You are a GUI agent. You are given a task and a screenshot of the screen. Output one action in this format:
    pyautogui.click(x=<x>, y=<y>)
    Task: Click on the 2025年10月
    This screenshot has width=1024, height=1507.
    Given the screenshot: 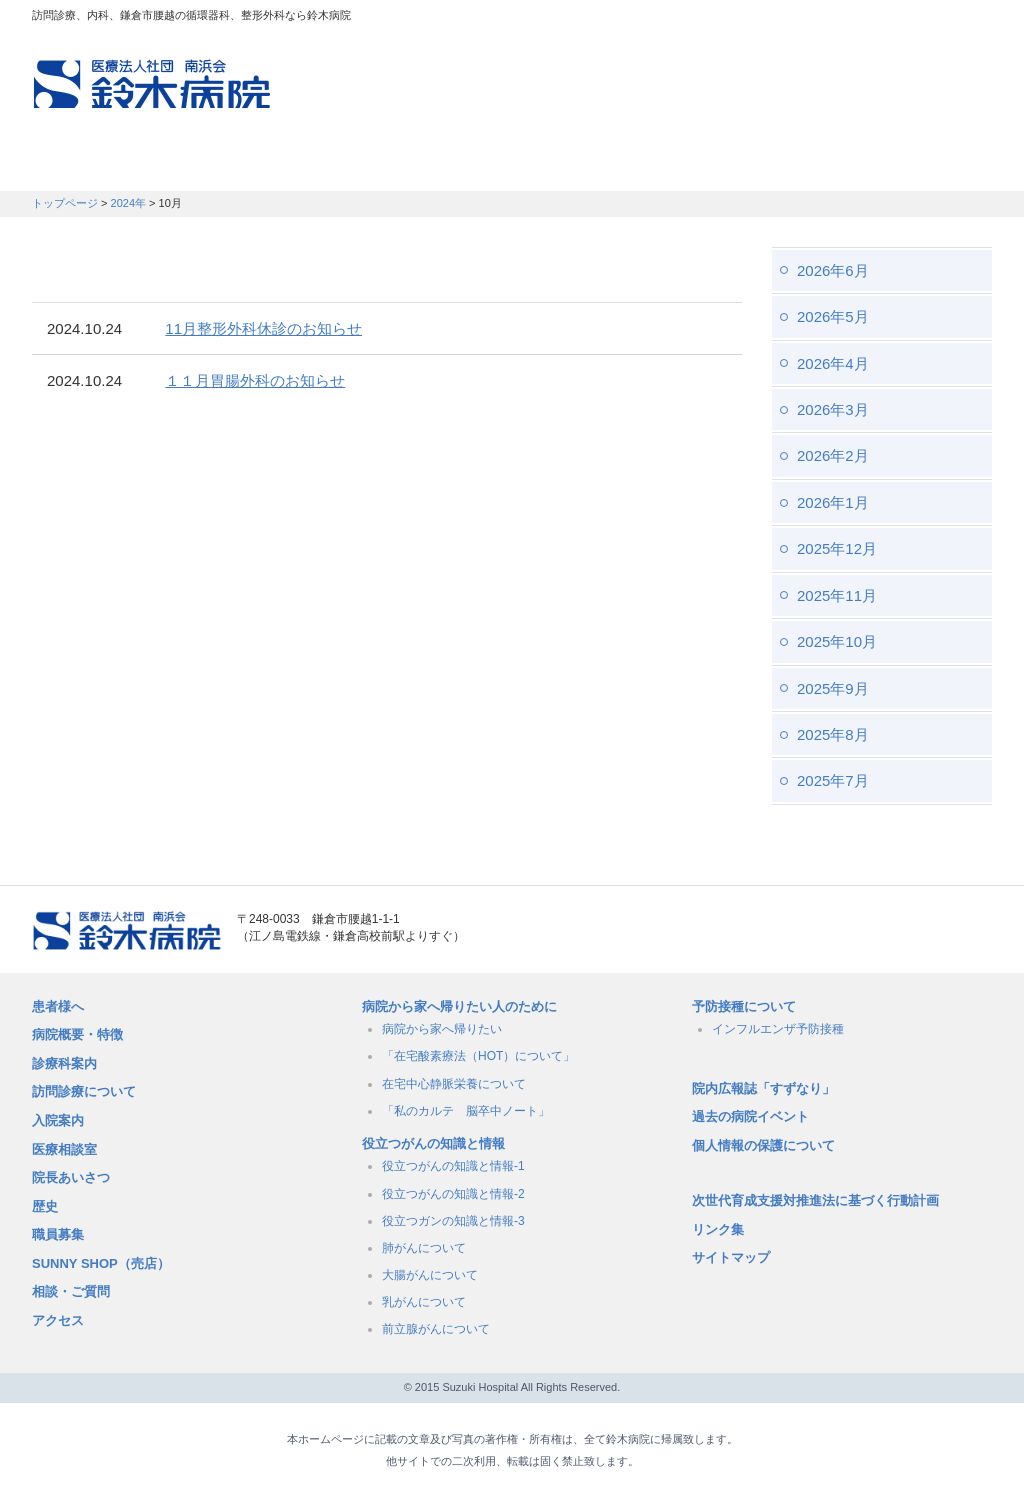 What is the action you would take?
    pyautogui.click(x=837, y=641)
    